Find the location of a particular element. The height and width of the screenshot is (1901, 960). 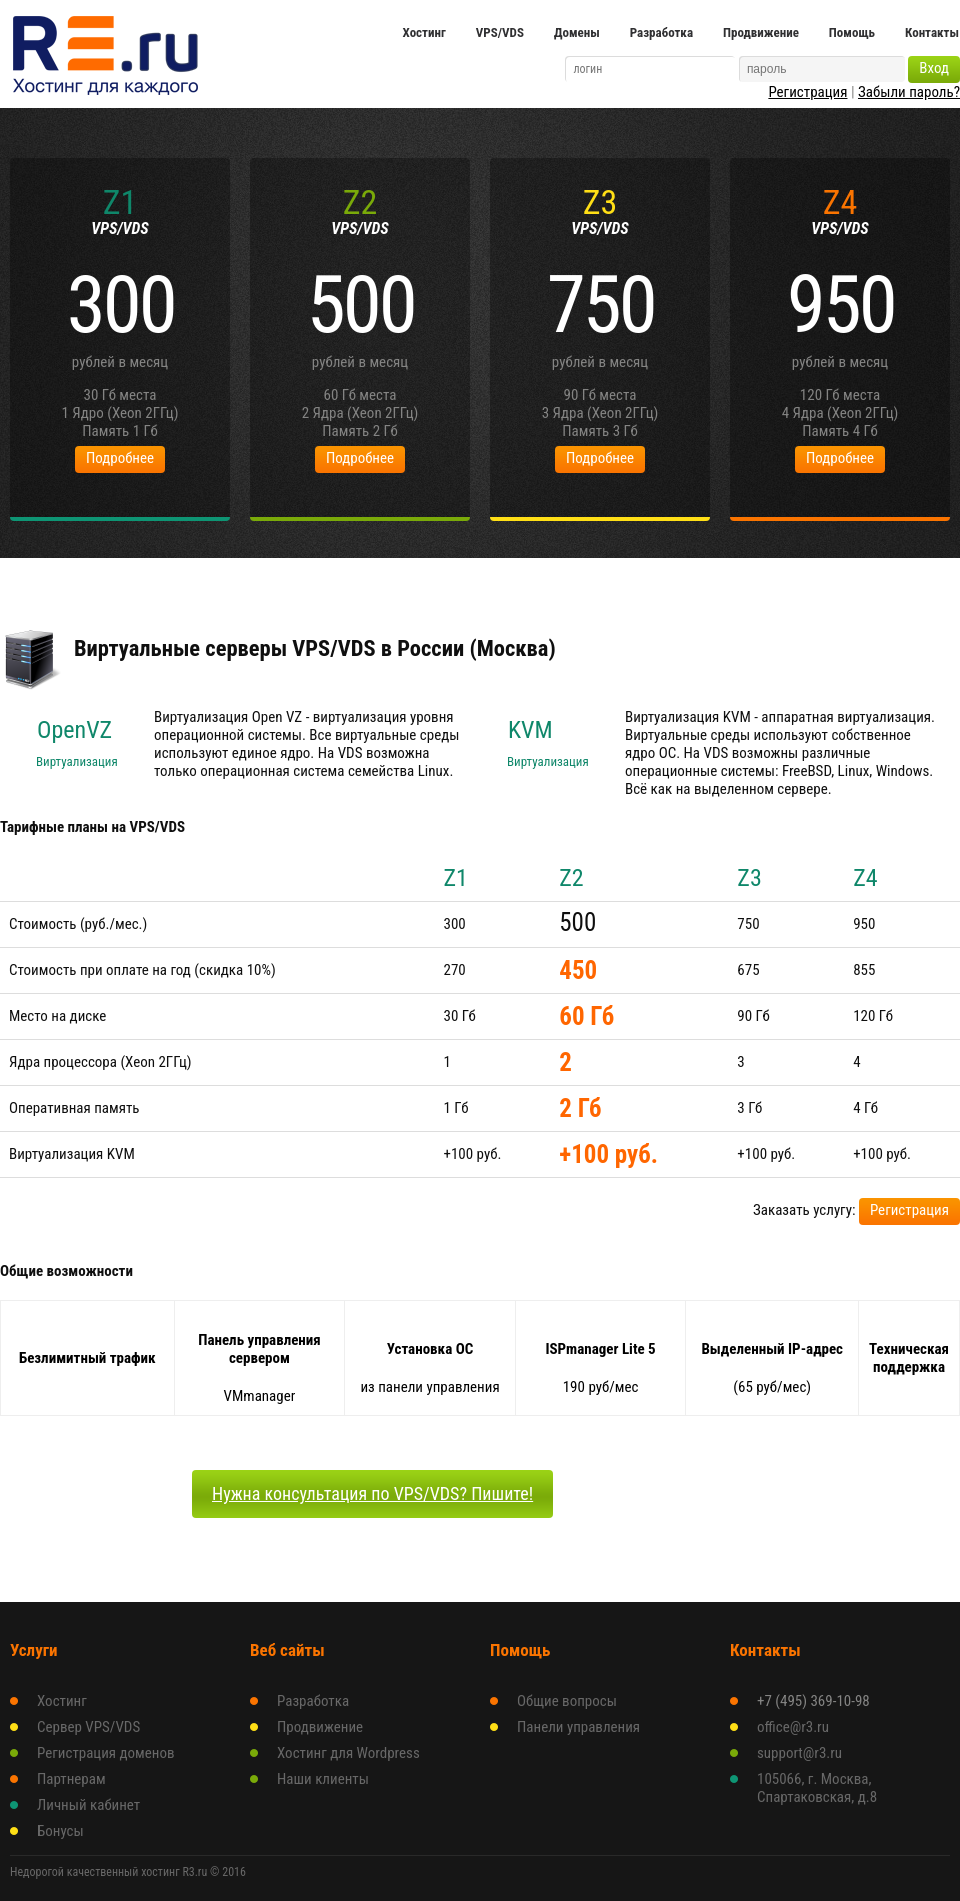

Разработка is located at coordinates (661, 32).